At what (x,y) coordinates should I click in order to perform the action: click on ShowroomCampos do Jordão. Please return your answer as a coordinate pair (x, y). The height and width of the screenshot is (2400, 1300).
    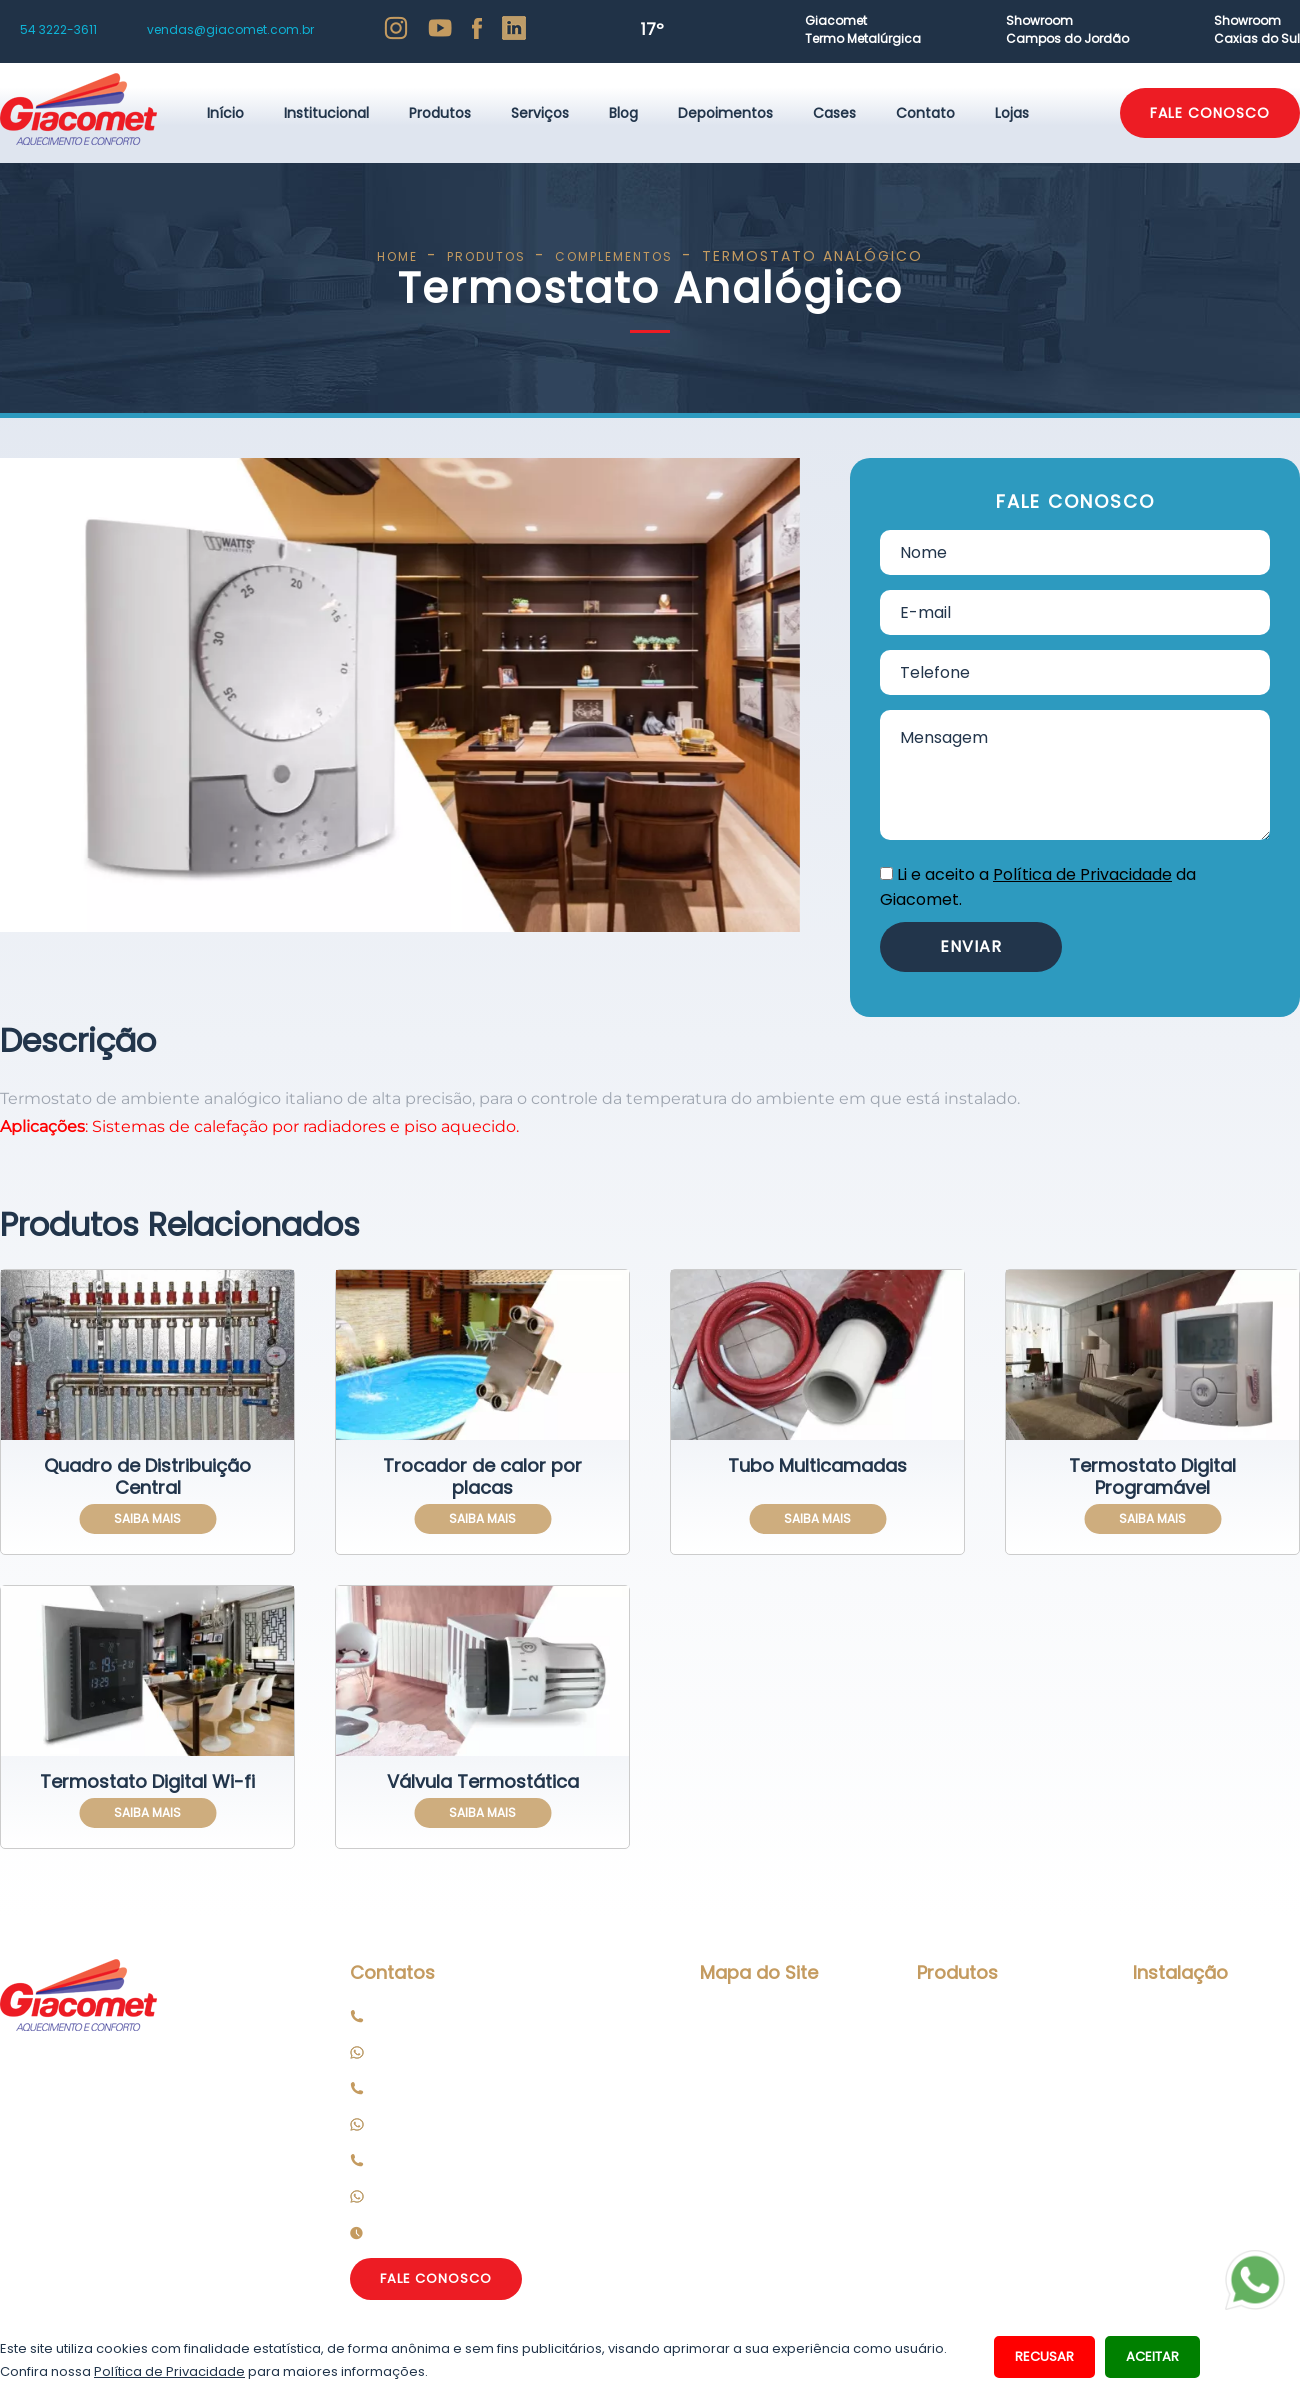
    Looking at the image, I should click on (1067, 29).